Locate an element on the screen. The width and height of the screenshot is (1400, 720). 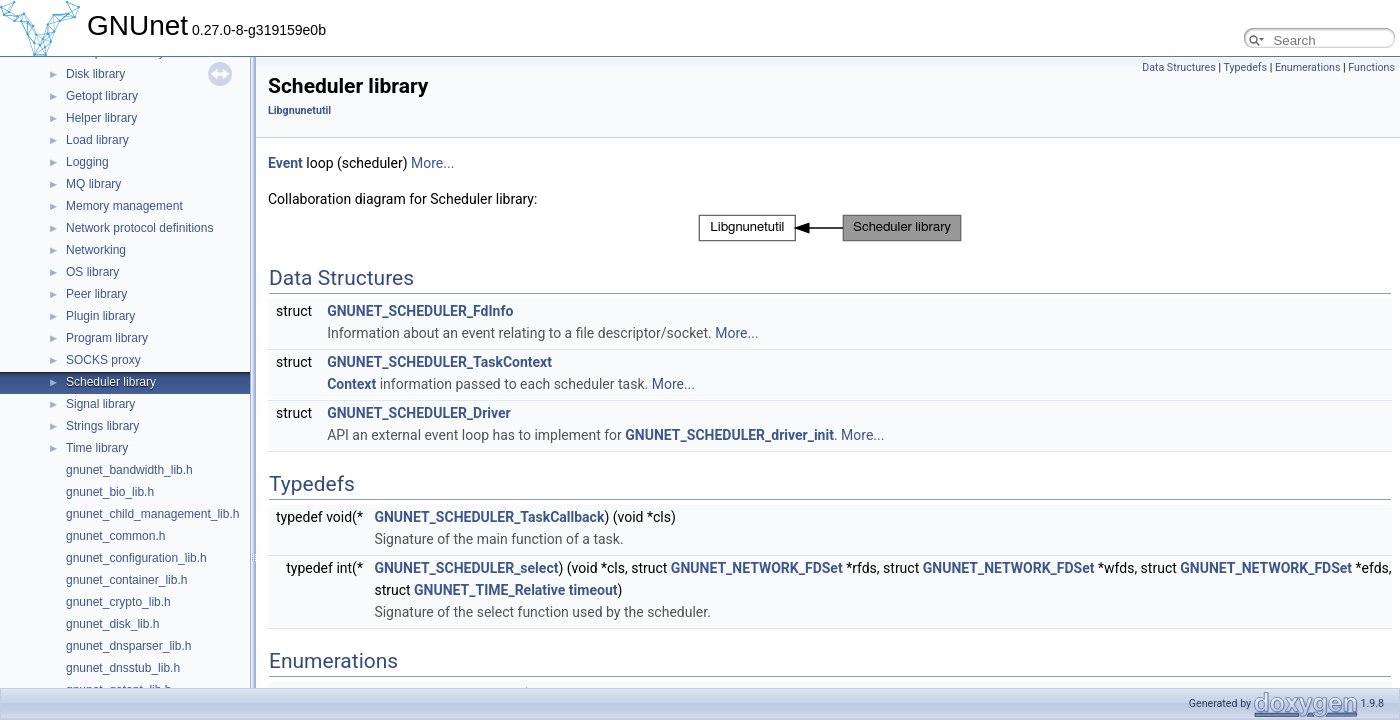
Helper library is located at coordinates (101, 118).